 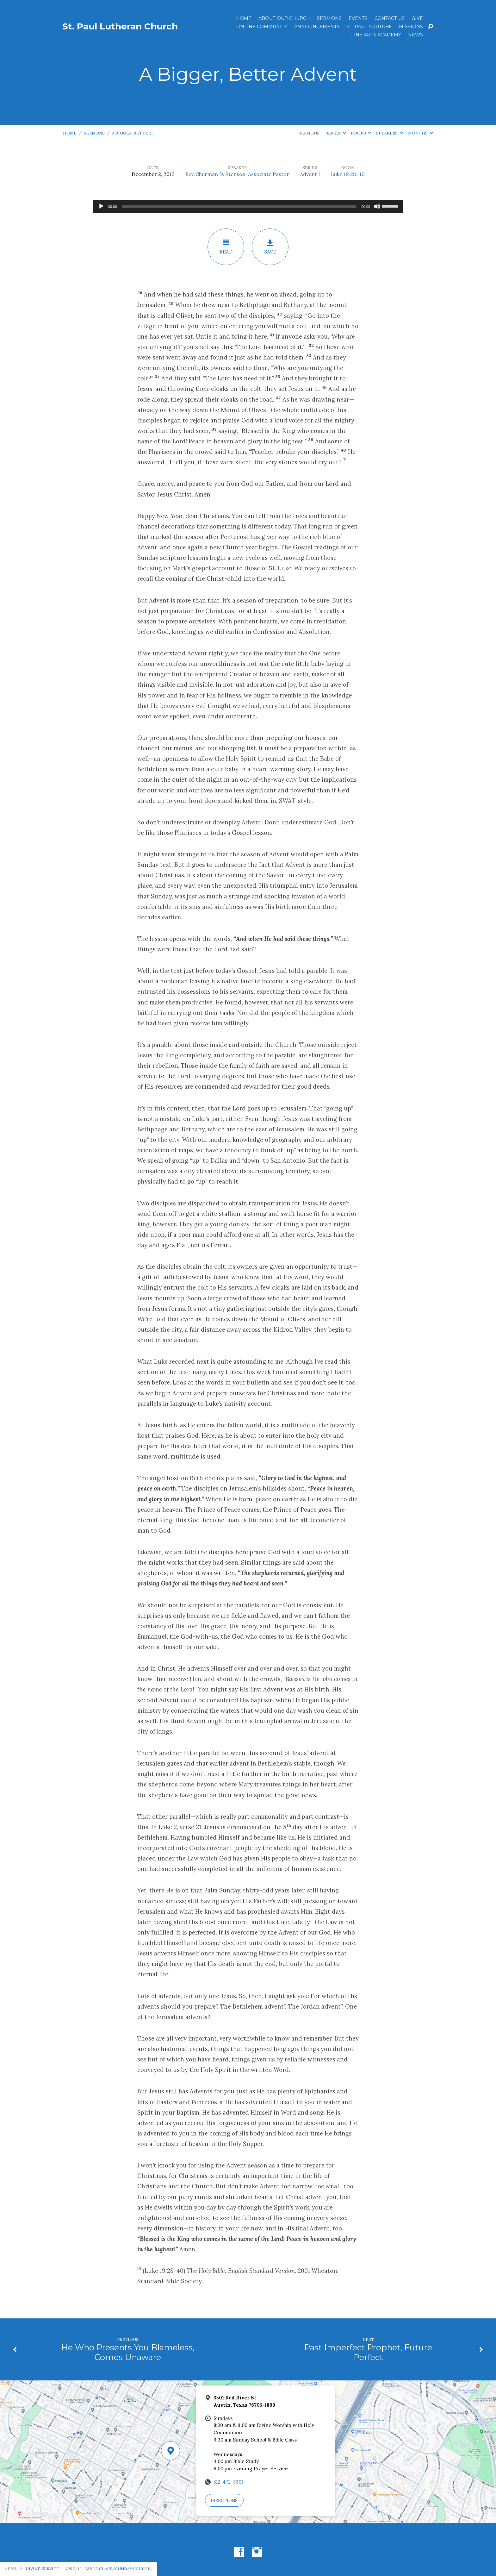 What do you see at coordinates (237, 174) in the screenshot?
I see `Rev. Sherman D. Stenson, Associate Pastor` at bounding box center [237, 174].